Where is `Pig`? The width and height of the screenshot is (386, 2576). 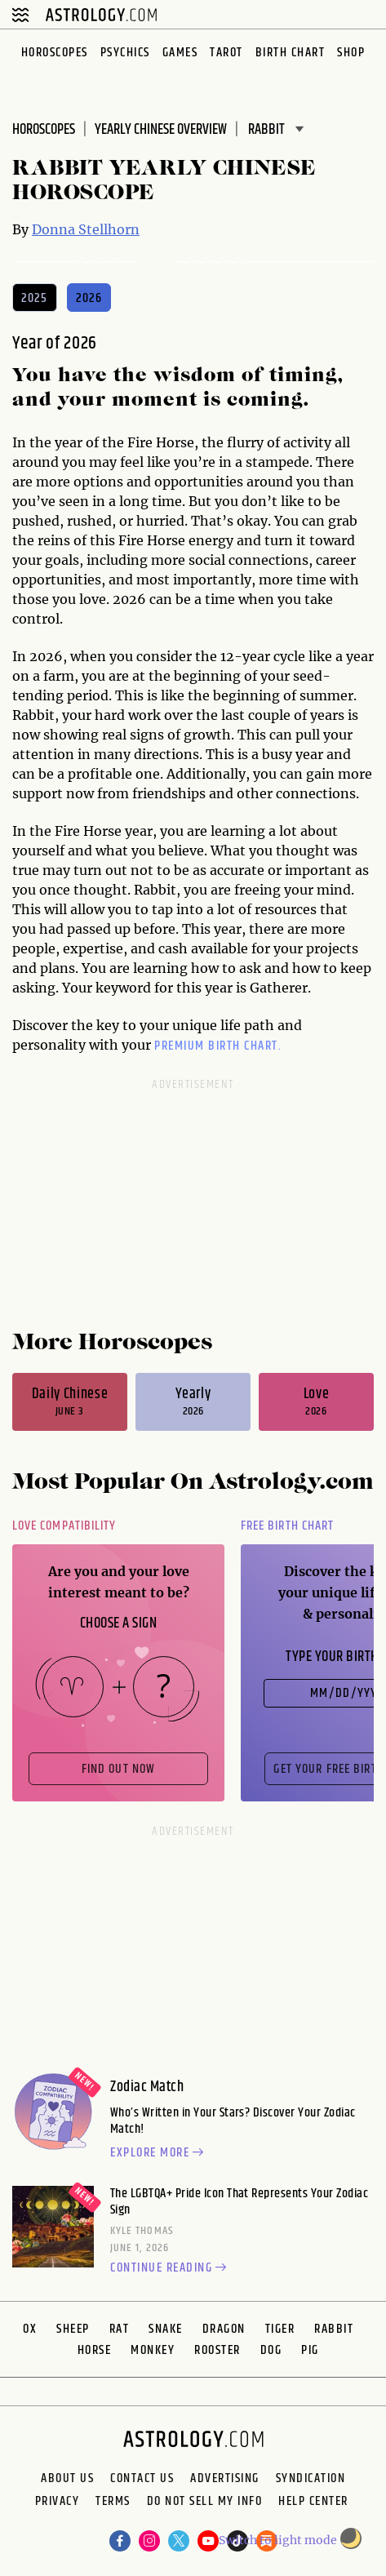 Pig is located at coordinates (310, 2350).